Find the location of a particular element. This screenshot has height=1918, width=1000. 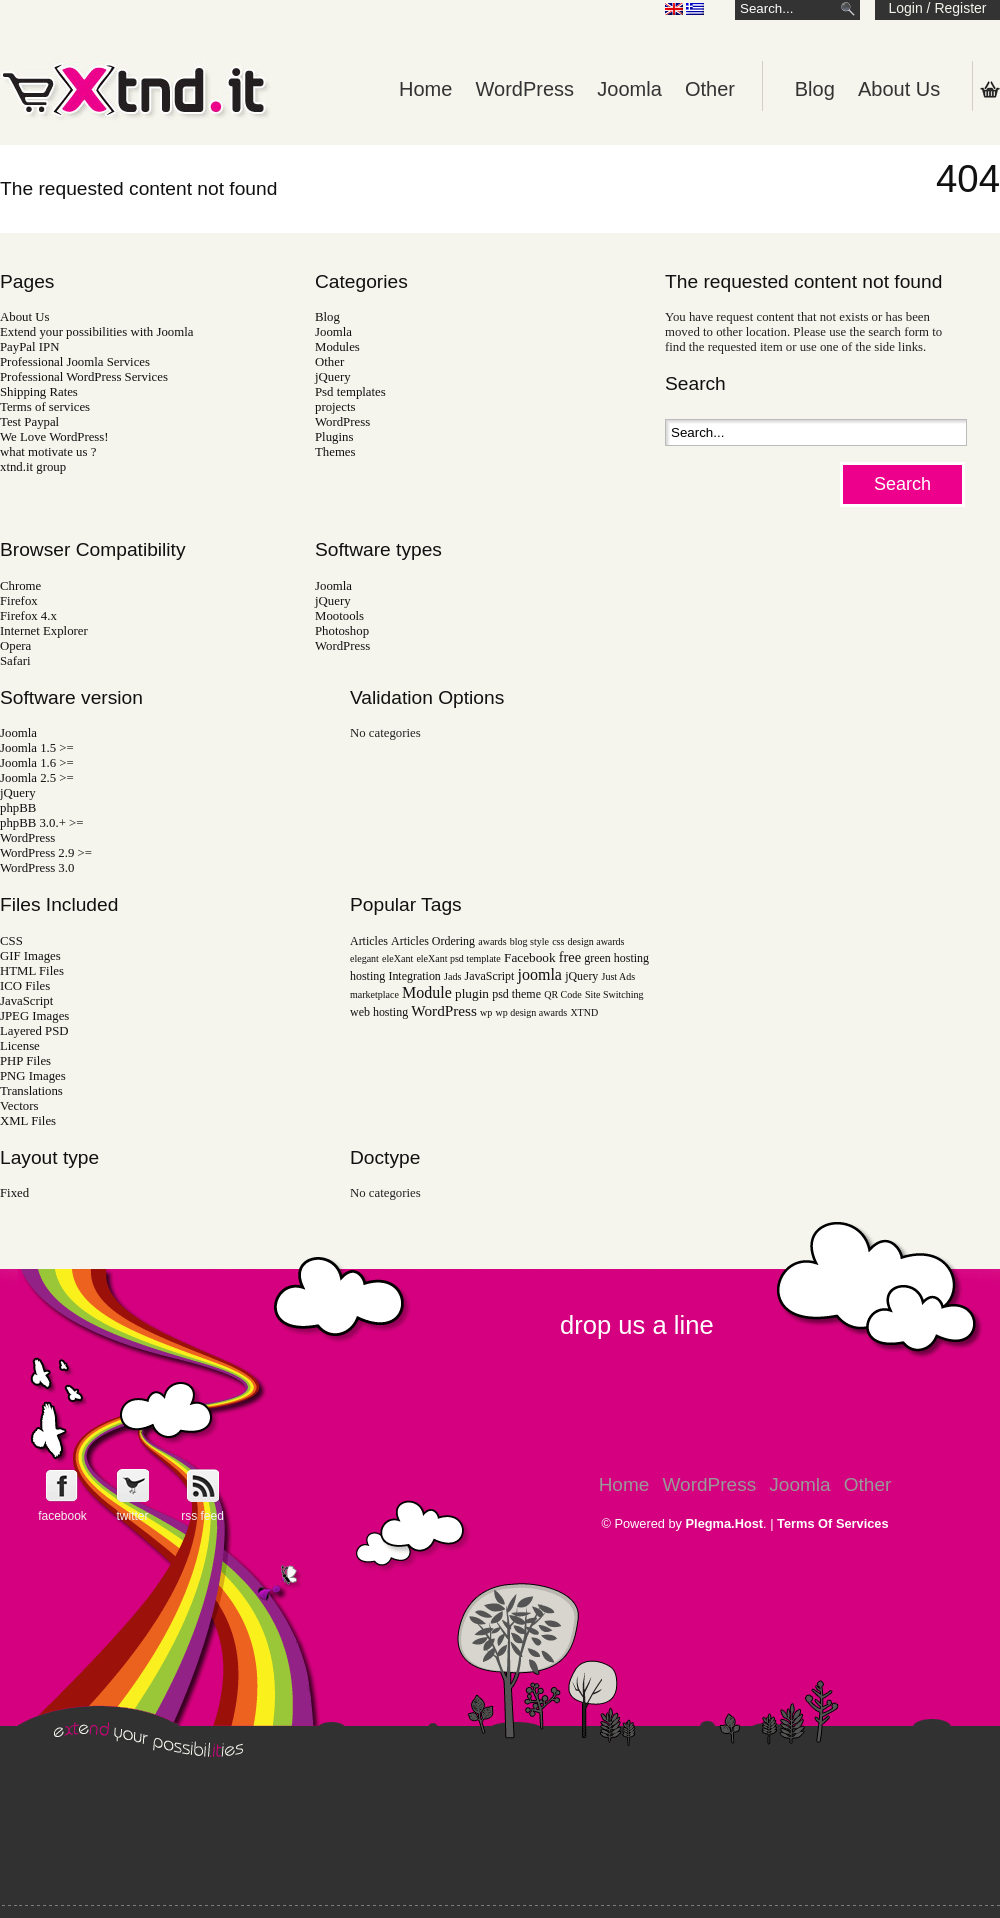

Other is located at coordinates (710, 89).